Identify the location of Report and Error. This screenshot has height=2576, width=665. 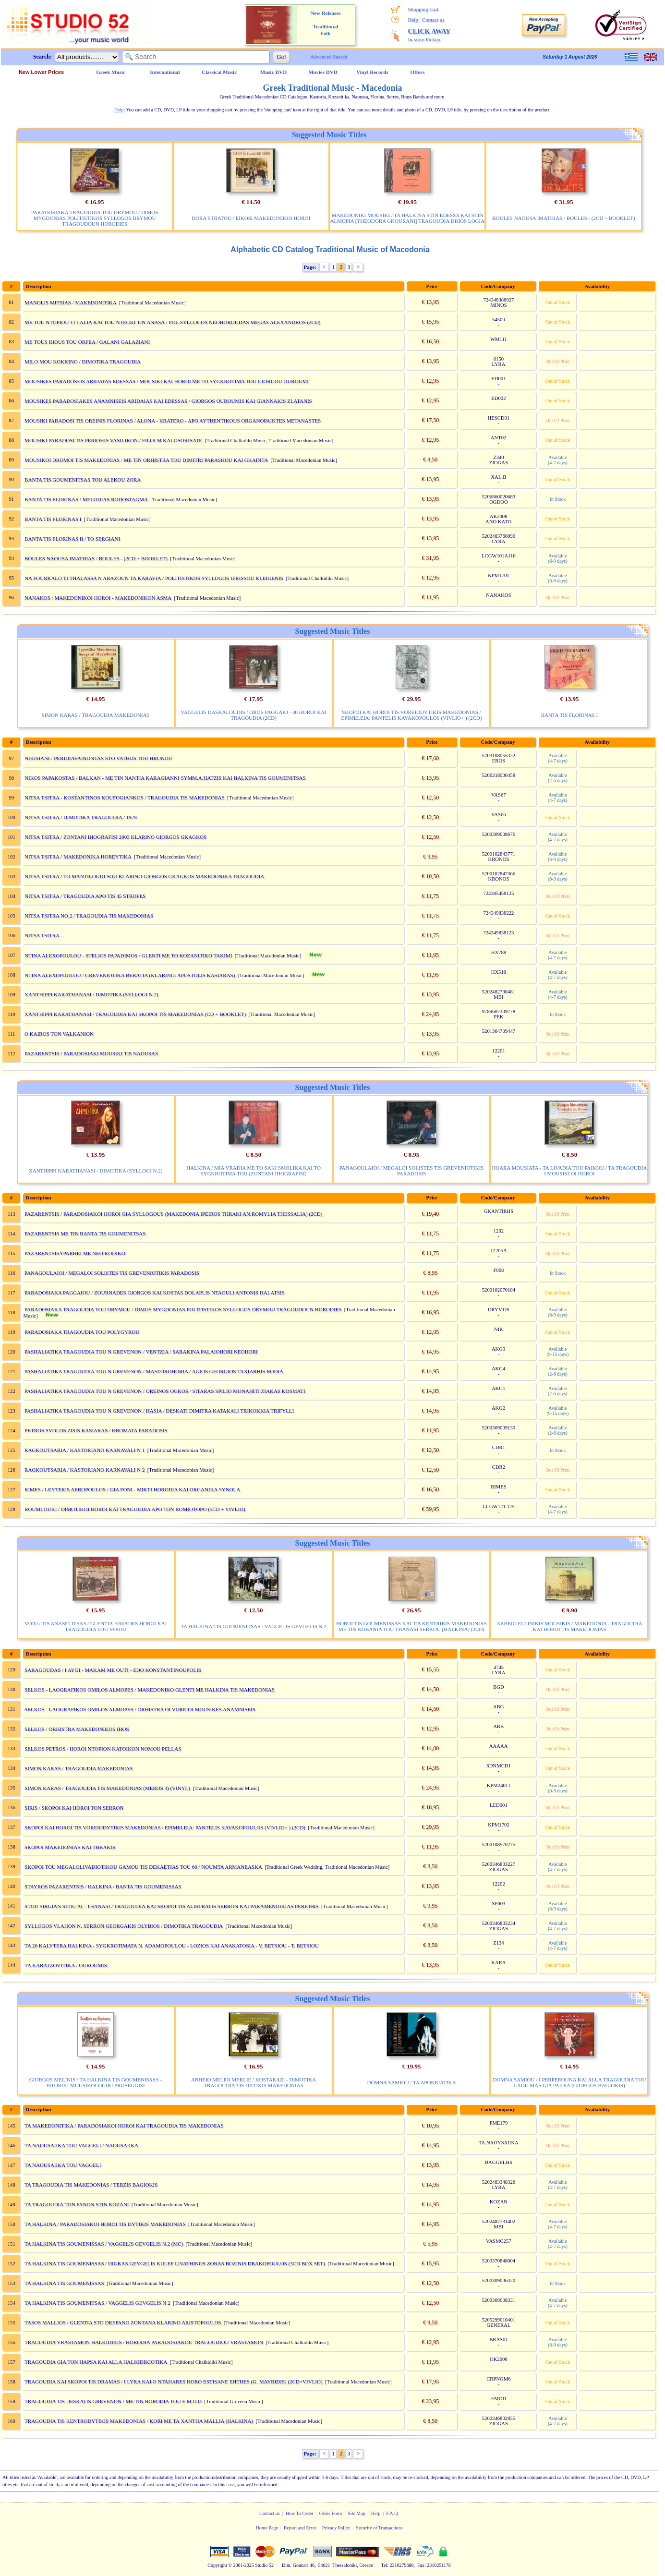
(300, 2527).